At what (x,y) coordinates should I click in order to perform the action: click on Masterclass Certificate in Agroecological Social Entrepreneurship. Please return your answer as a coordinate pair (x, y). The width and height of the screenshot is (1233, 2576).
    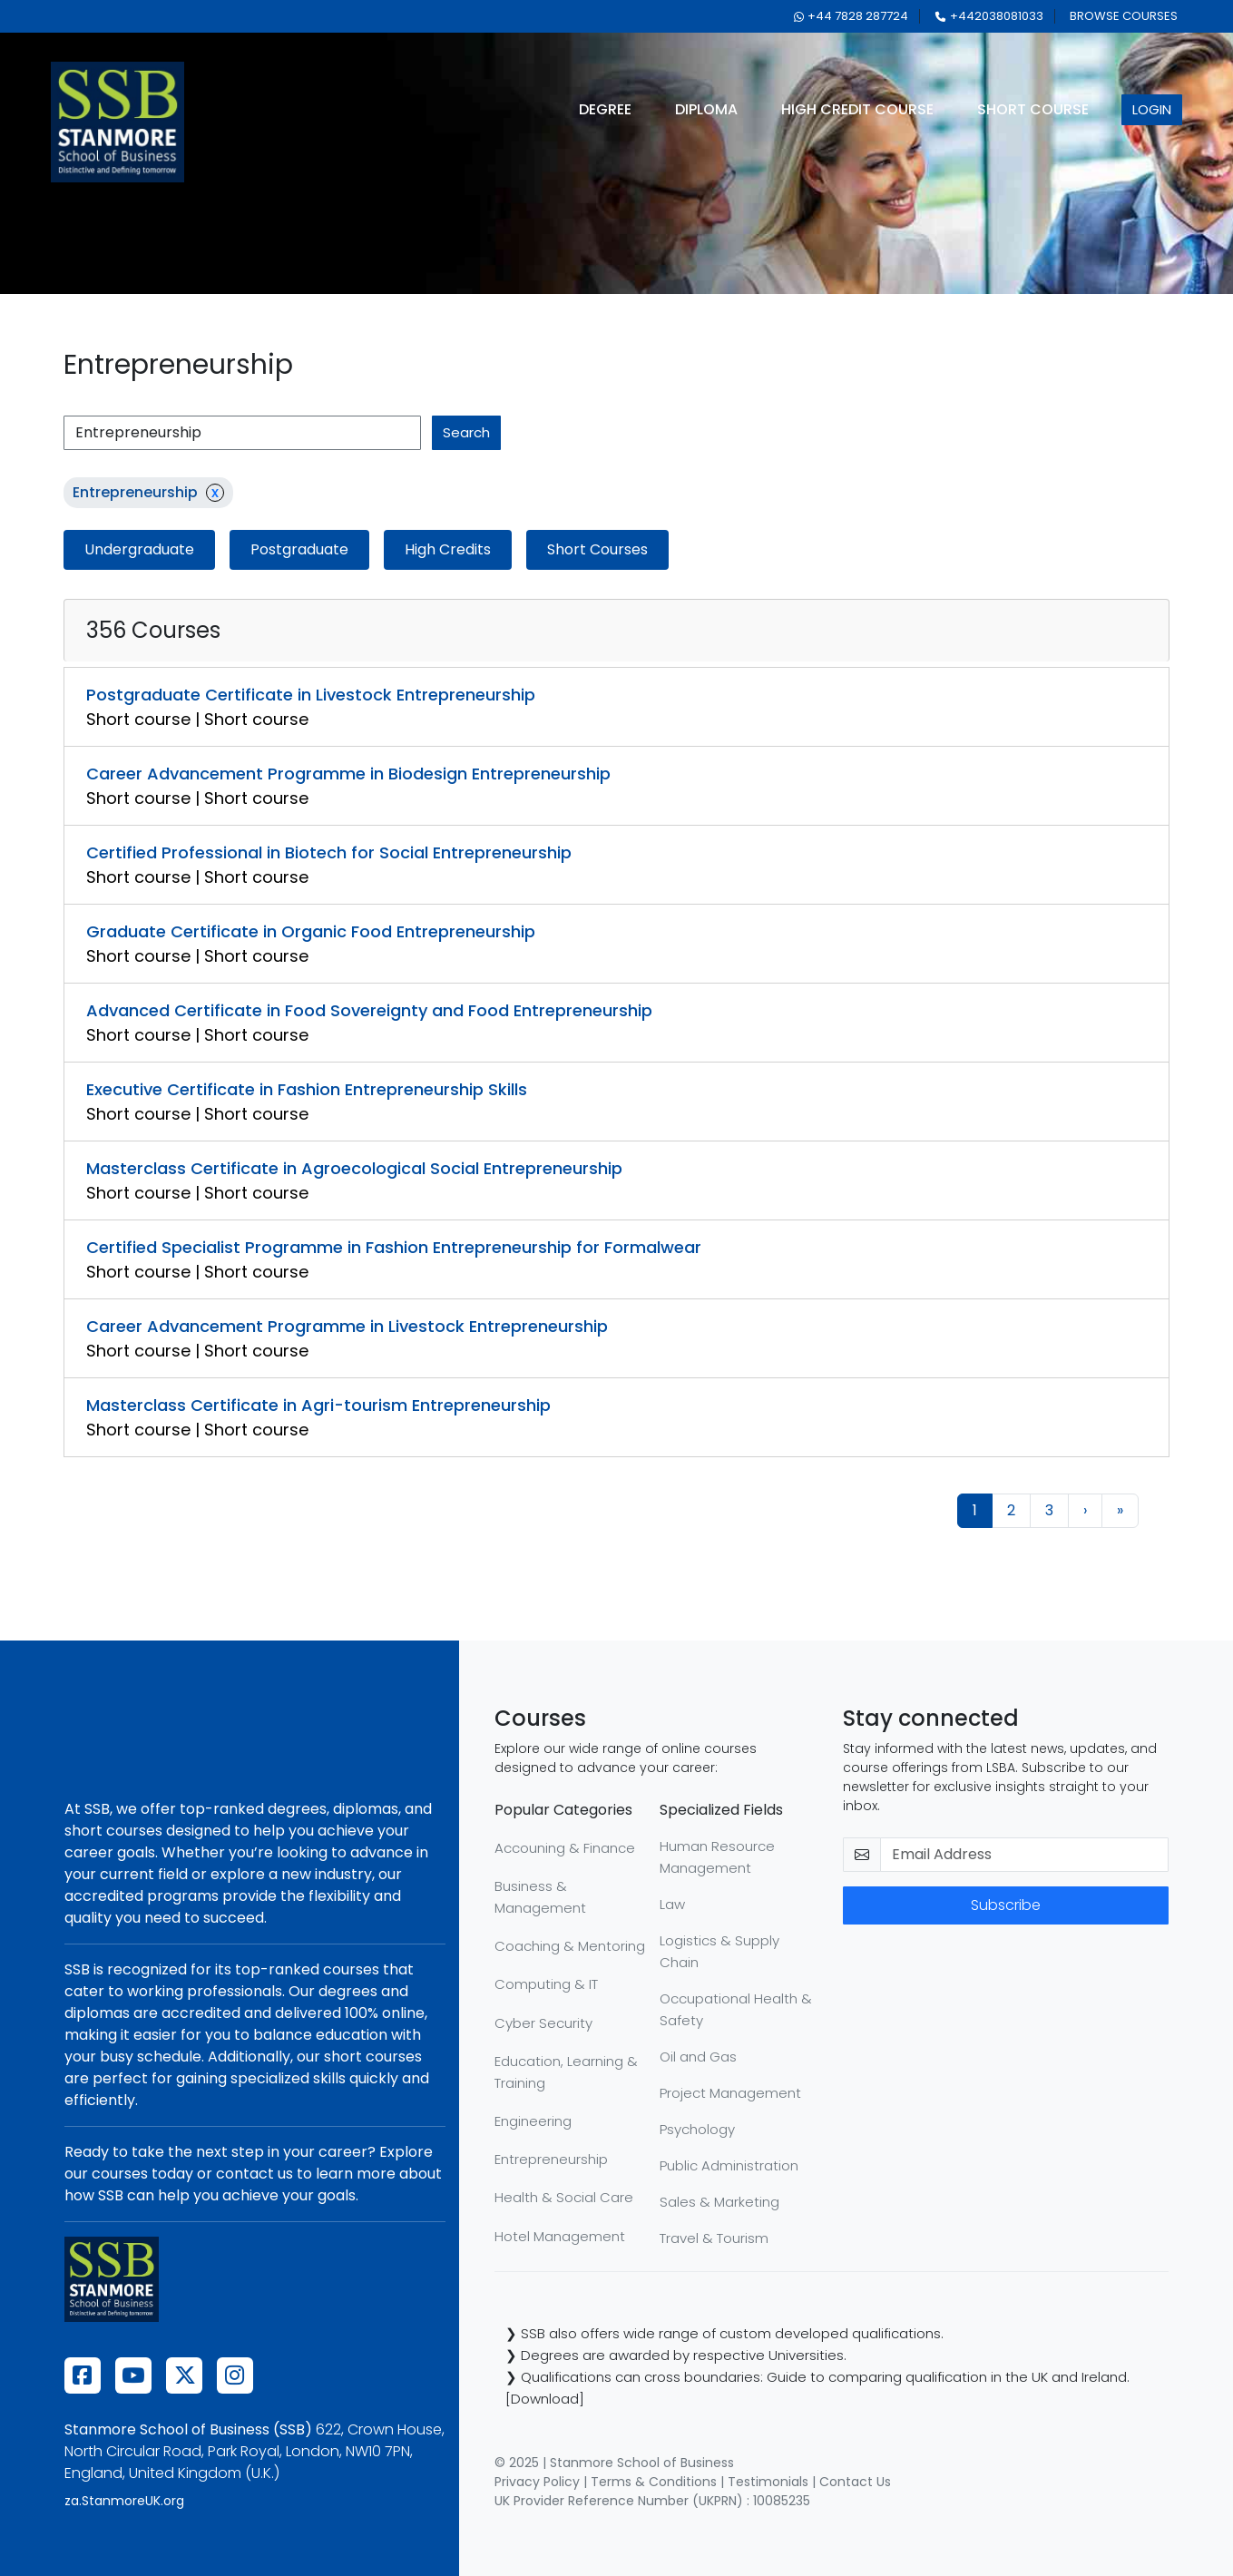
    Looking at the image, I should click on (354, 1168).